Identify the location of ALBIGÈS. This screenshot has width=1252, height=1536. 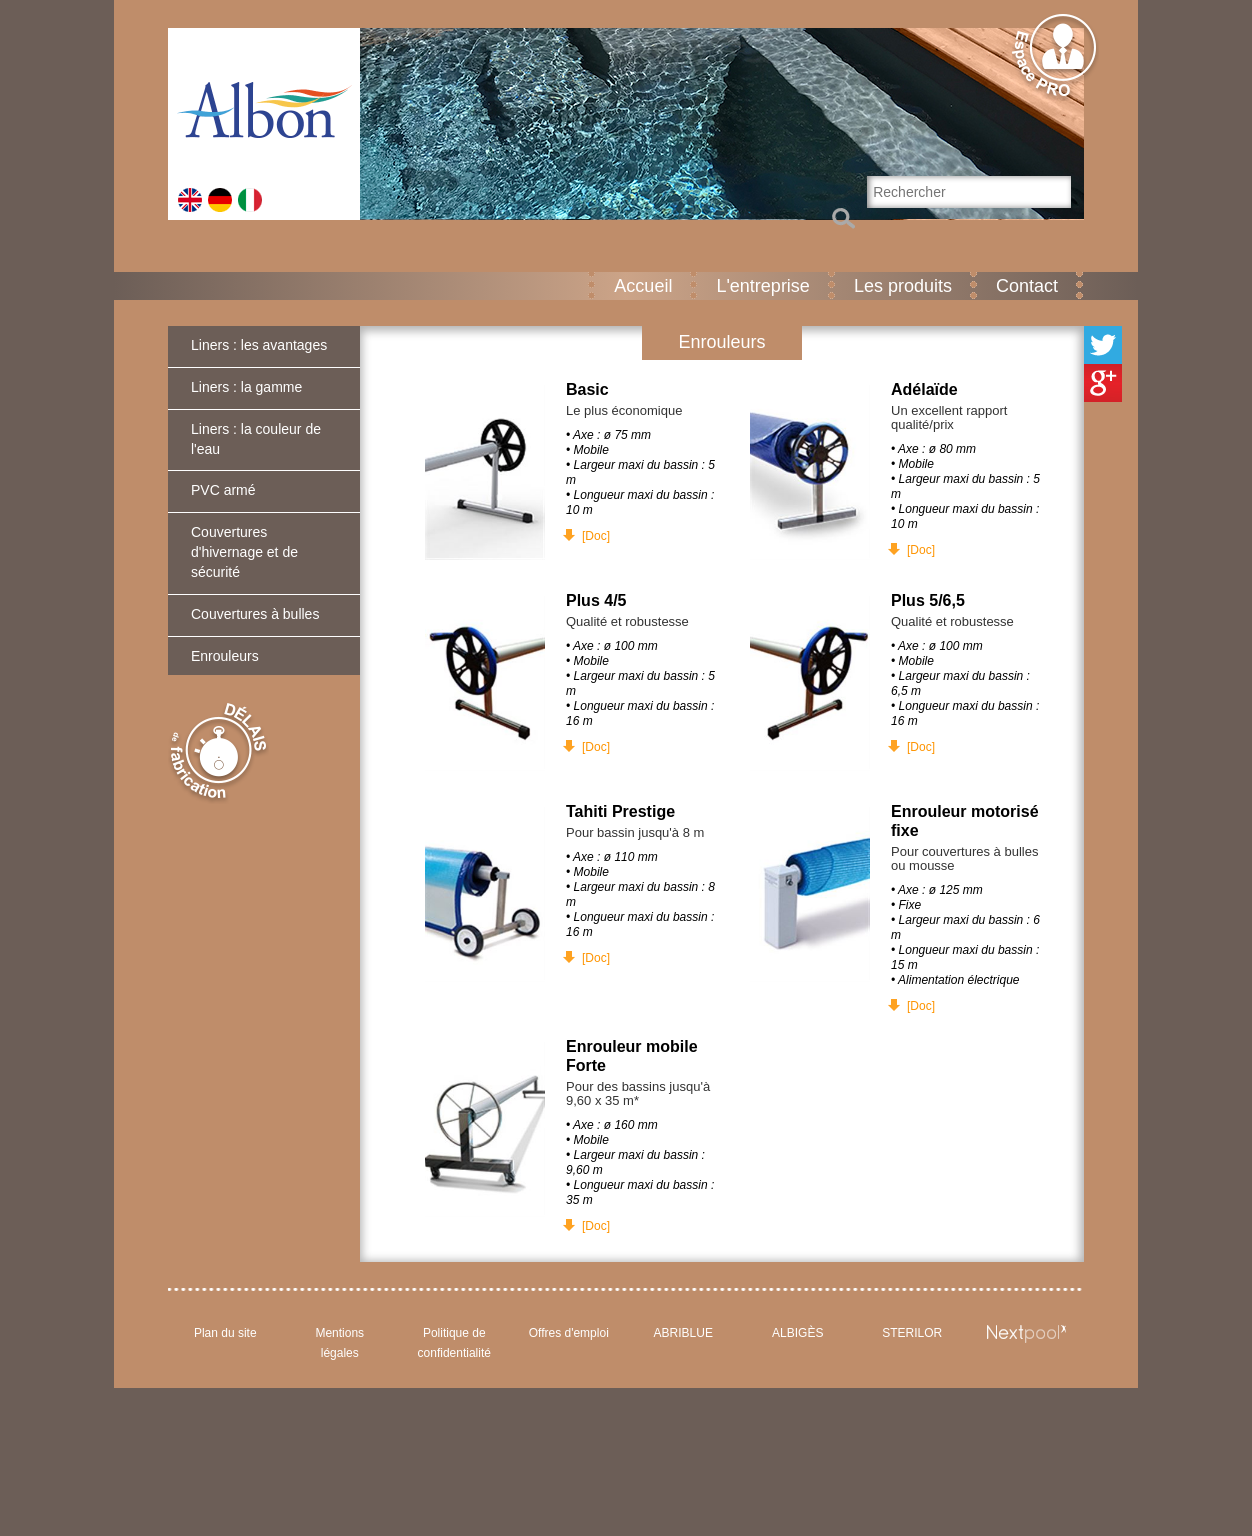
(797, 1333).